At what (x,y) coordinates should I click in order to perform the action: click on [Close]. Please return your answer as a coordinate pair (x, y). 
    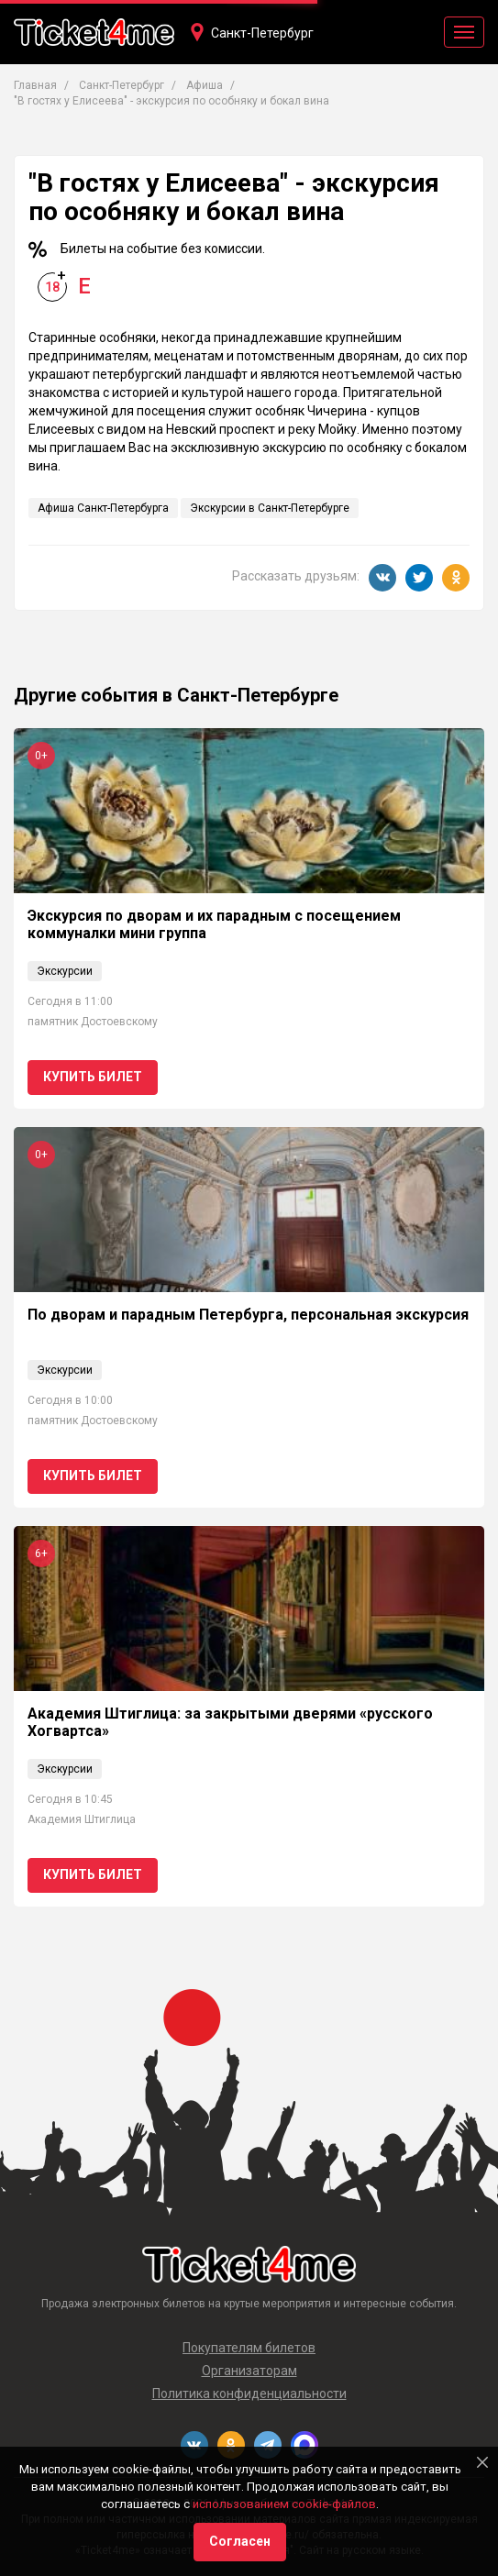
    Looking at the image, I should click on (482, 2462).